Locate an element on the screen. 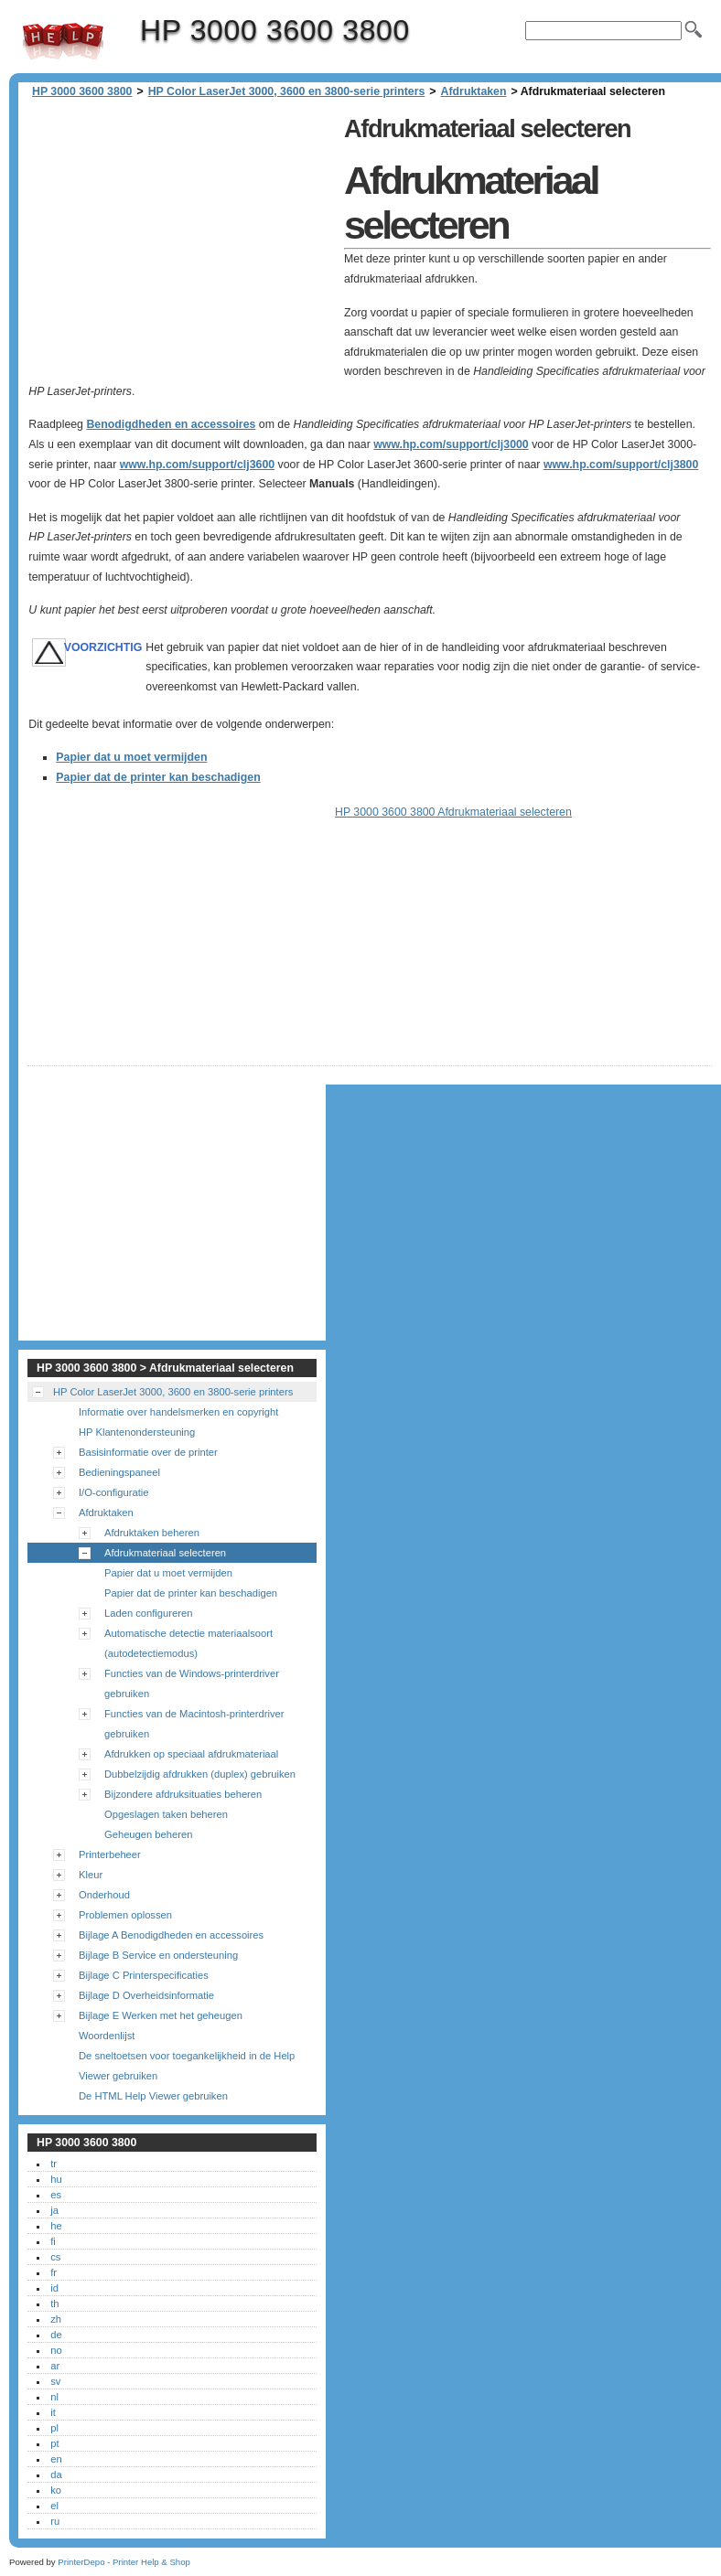 This screenshot has height=2576, width=721. pt is located at coordinates (54, 2443).